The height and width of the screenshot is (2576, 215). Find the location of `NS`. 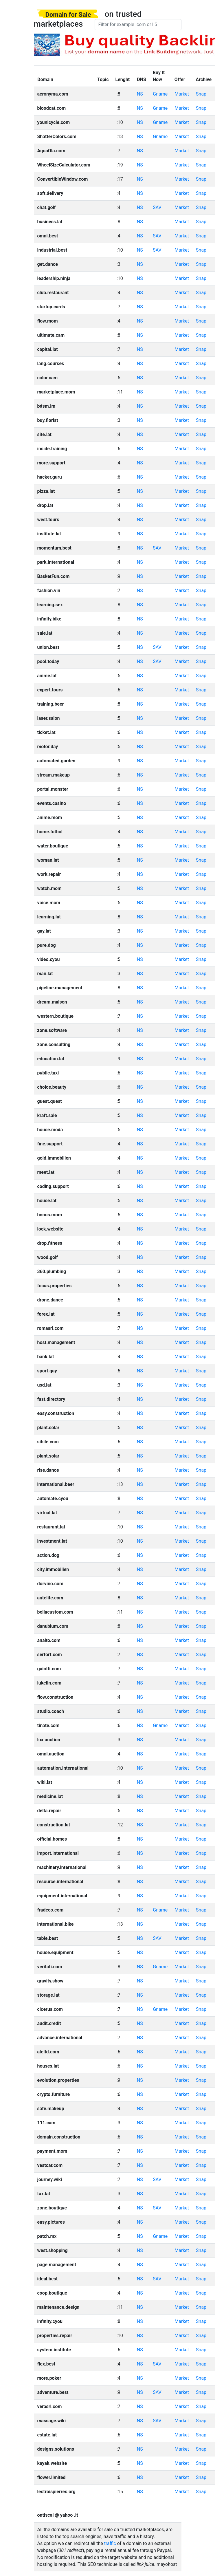

NS is located at coordinates (140, 94).